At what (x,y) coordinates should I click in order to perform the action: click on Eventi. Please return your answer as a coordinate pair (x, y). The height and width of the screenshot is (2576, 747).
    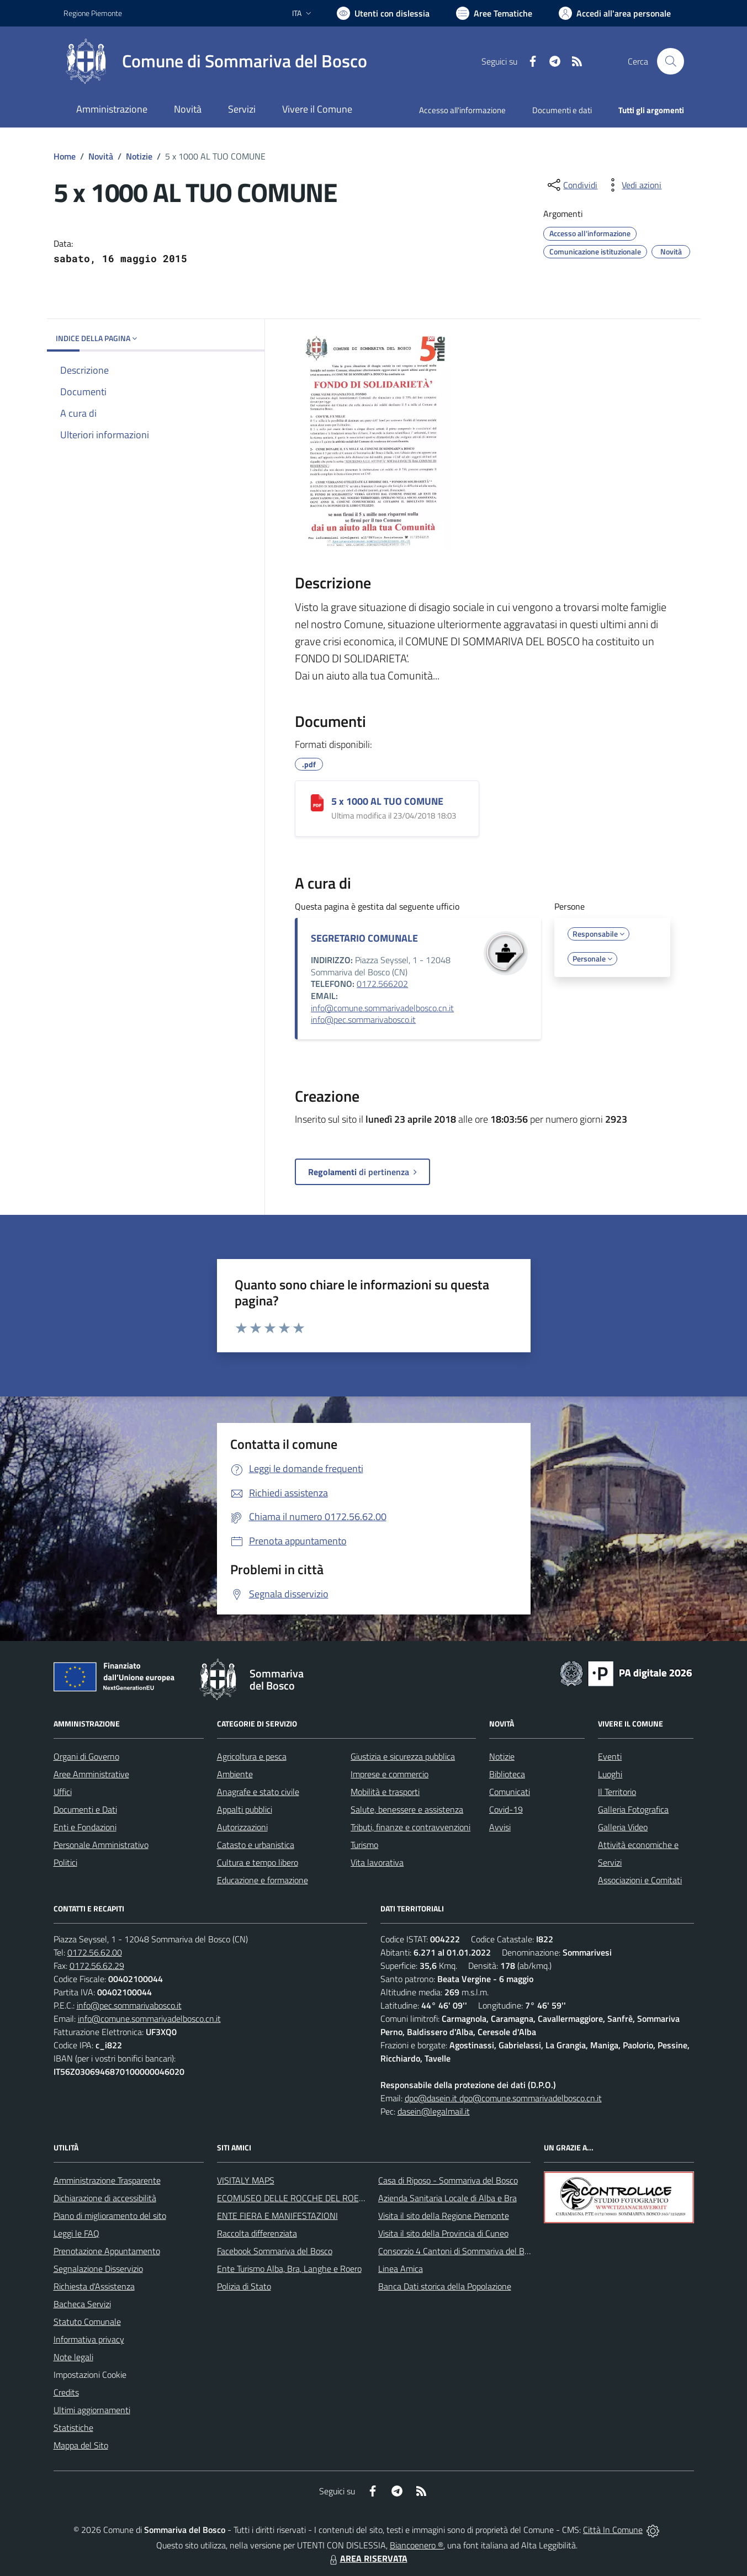
    Looking at the image, I should click on (610, 1756).